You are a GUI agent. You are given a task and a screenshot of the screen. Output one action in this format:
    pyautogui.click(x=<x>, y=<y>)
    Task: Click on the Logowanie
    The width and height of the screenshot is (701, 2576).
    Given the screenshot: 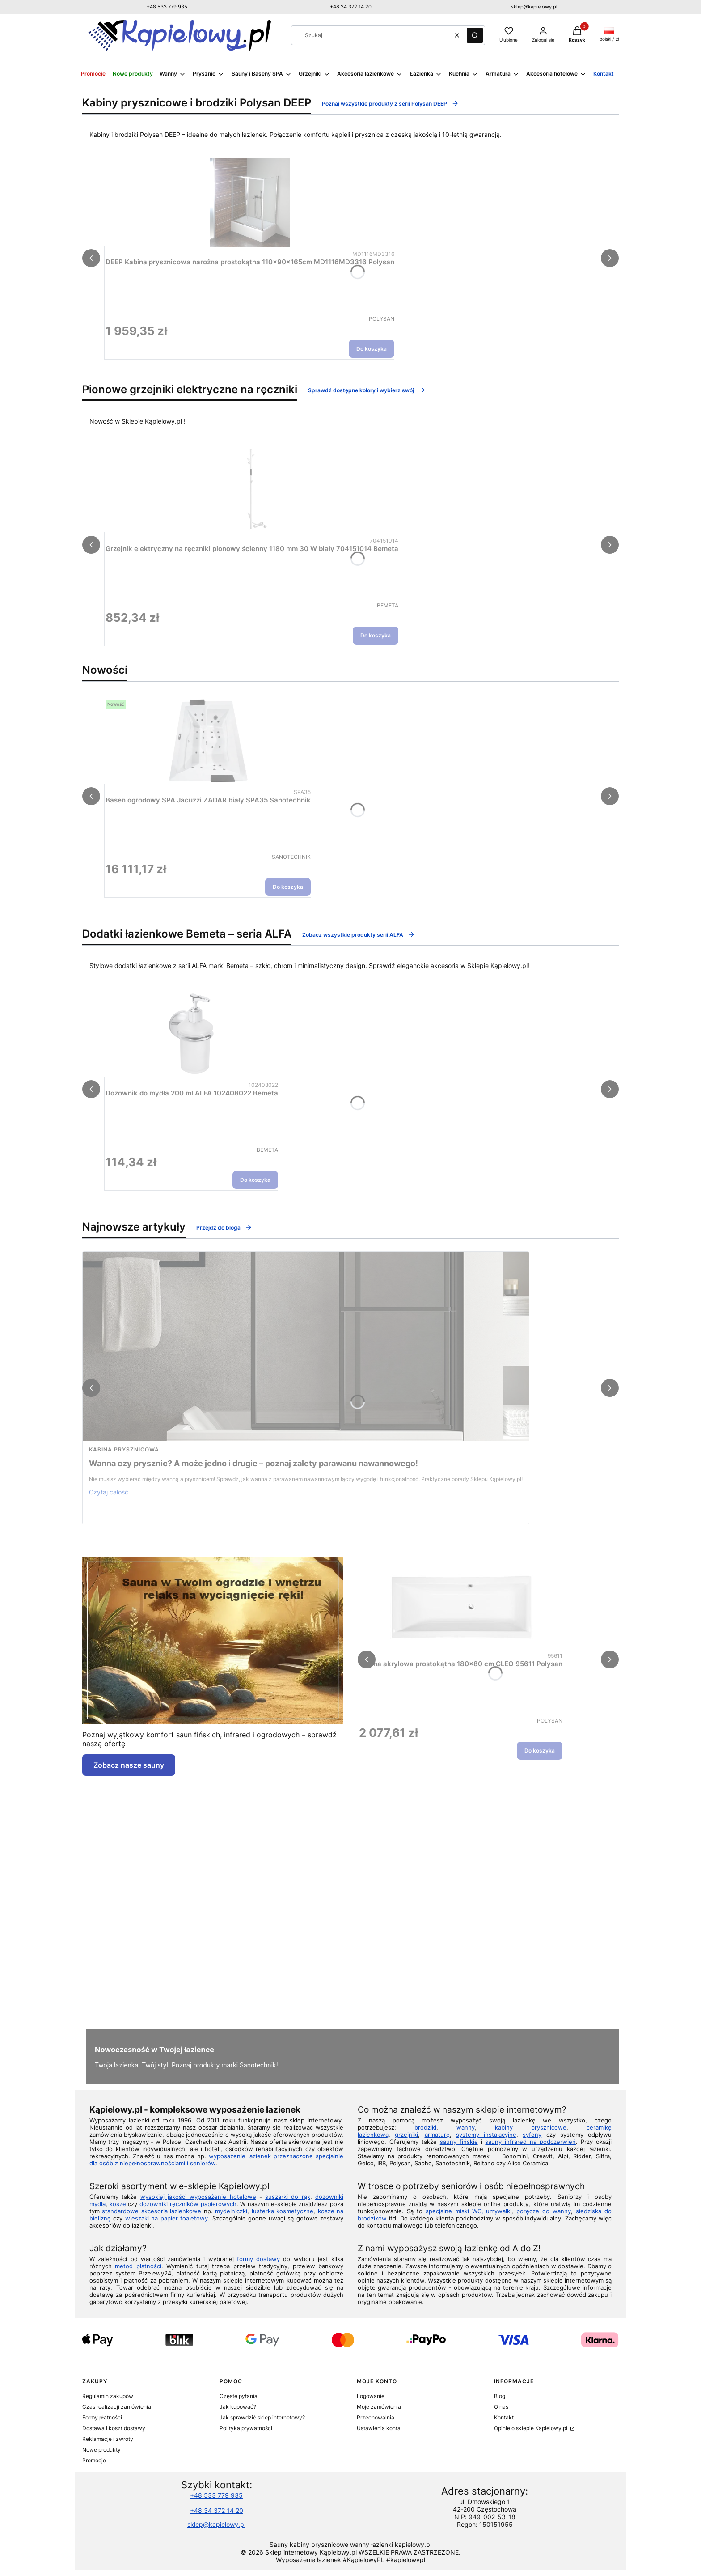 What is the action you would take?
    pyautogui.click(x=370, y=2396)
    